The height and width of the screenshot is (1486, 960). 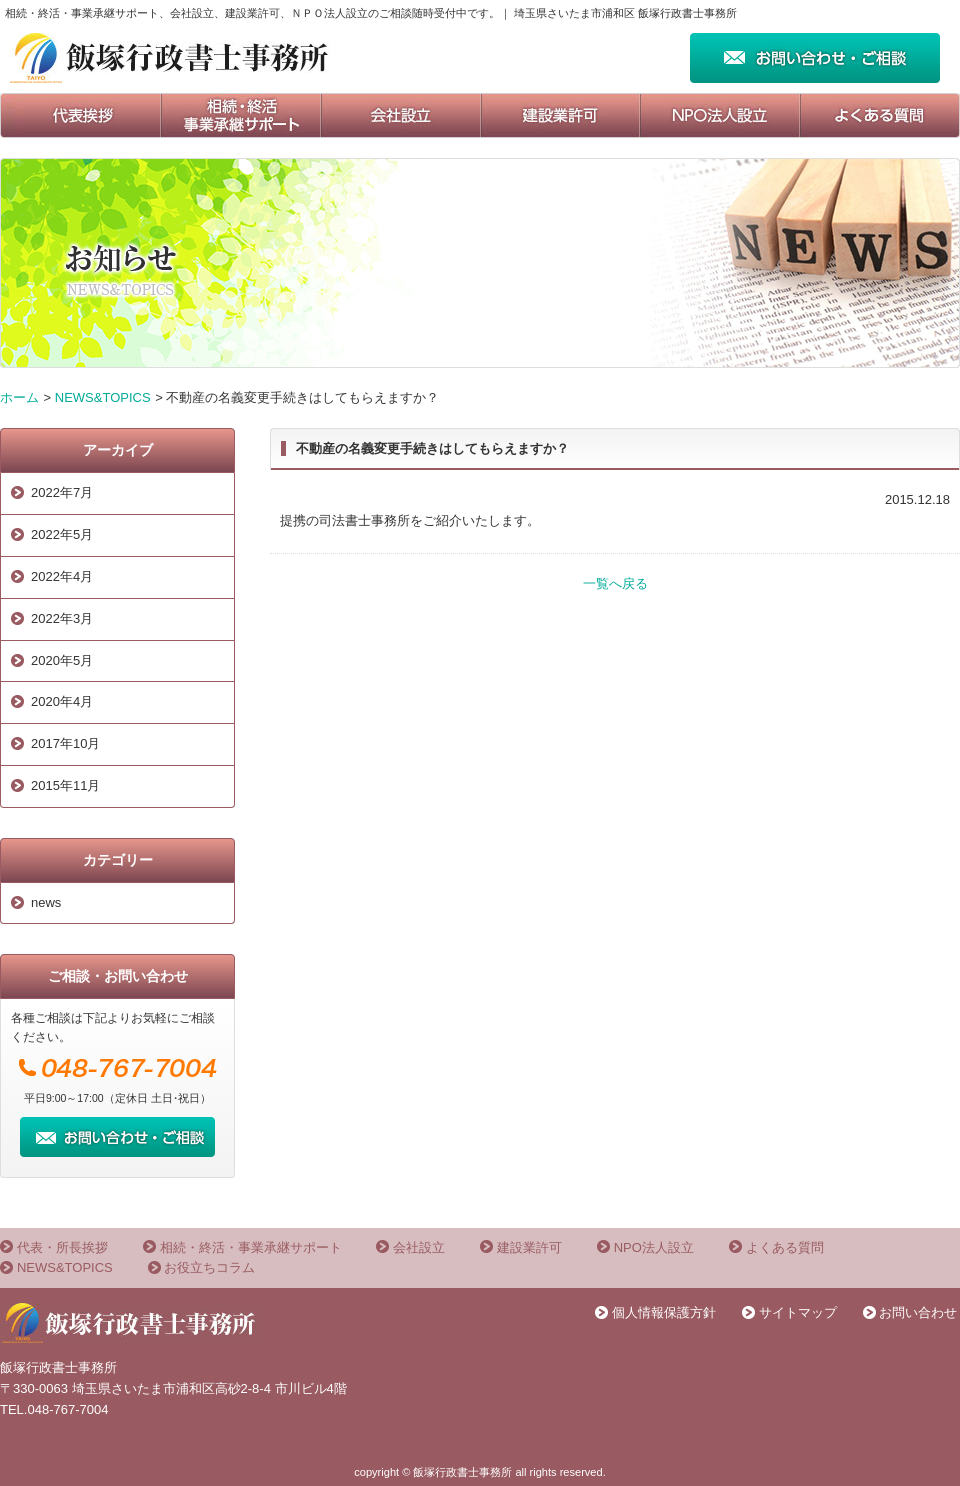 I want to click on 2015年11月, so click(x=65, y=785).